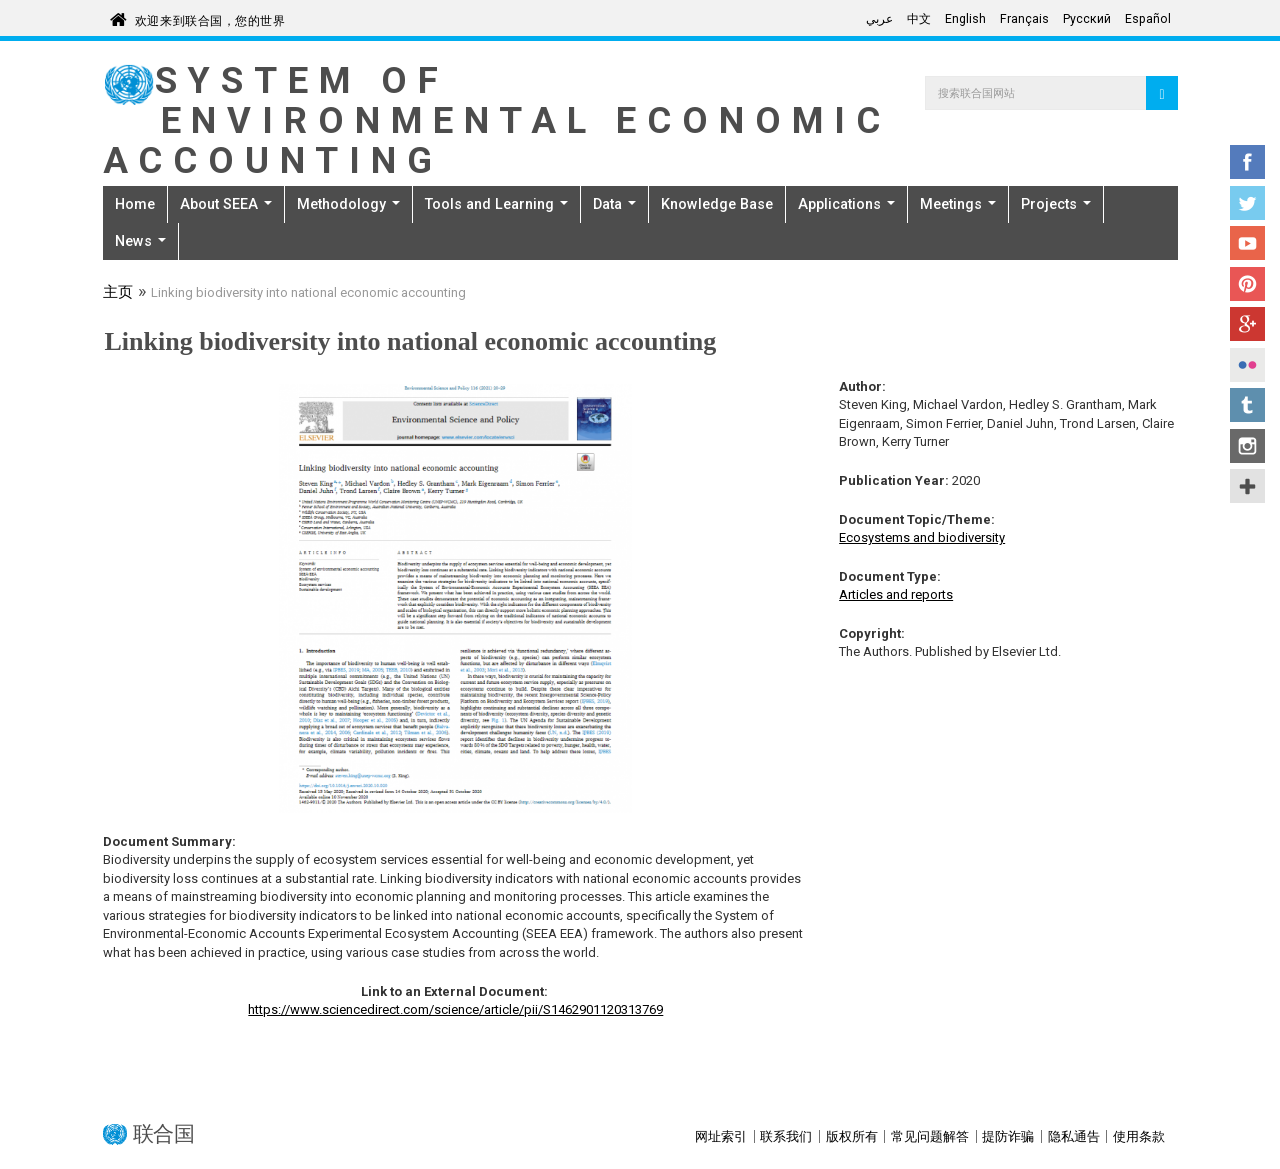 The width and height of the screenshot is (1280, 1169). I want to click on About SEEA, so click(226, 204).